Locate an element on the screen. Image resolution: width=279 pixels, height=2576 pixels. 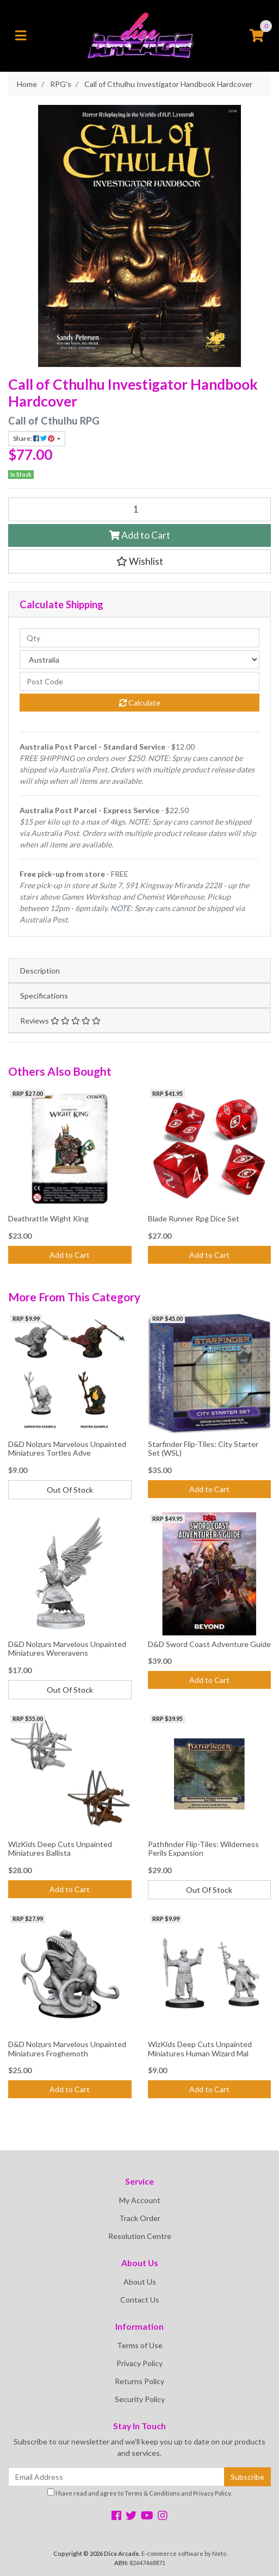
Resolution Centre is located at coordinates (139, 2236).